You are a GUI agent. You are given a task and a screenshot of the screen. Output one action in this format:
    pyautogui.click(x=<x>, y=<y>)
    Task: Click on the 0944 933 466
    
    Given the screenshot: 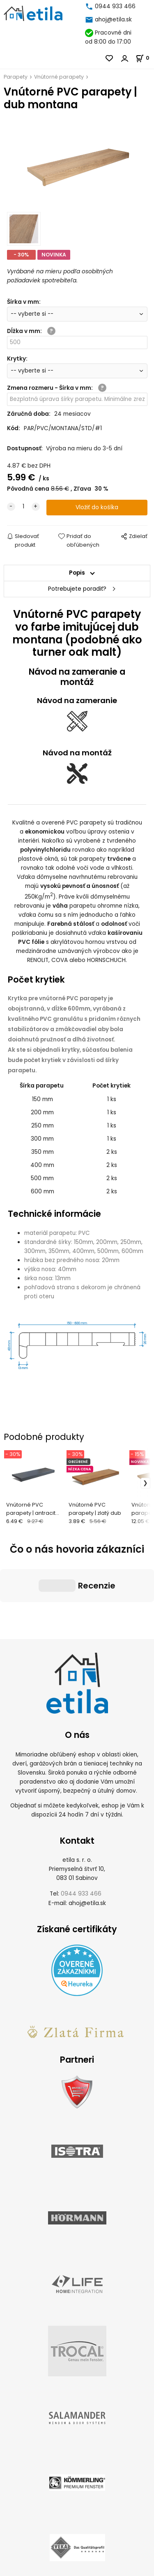 What is the action you would take?
    pyautogui.click(x=115, y=6)
    